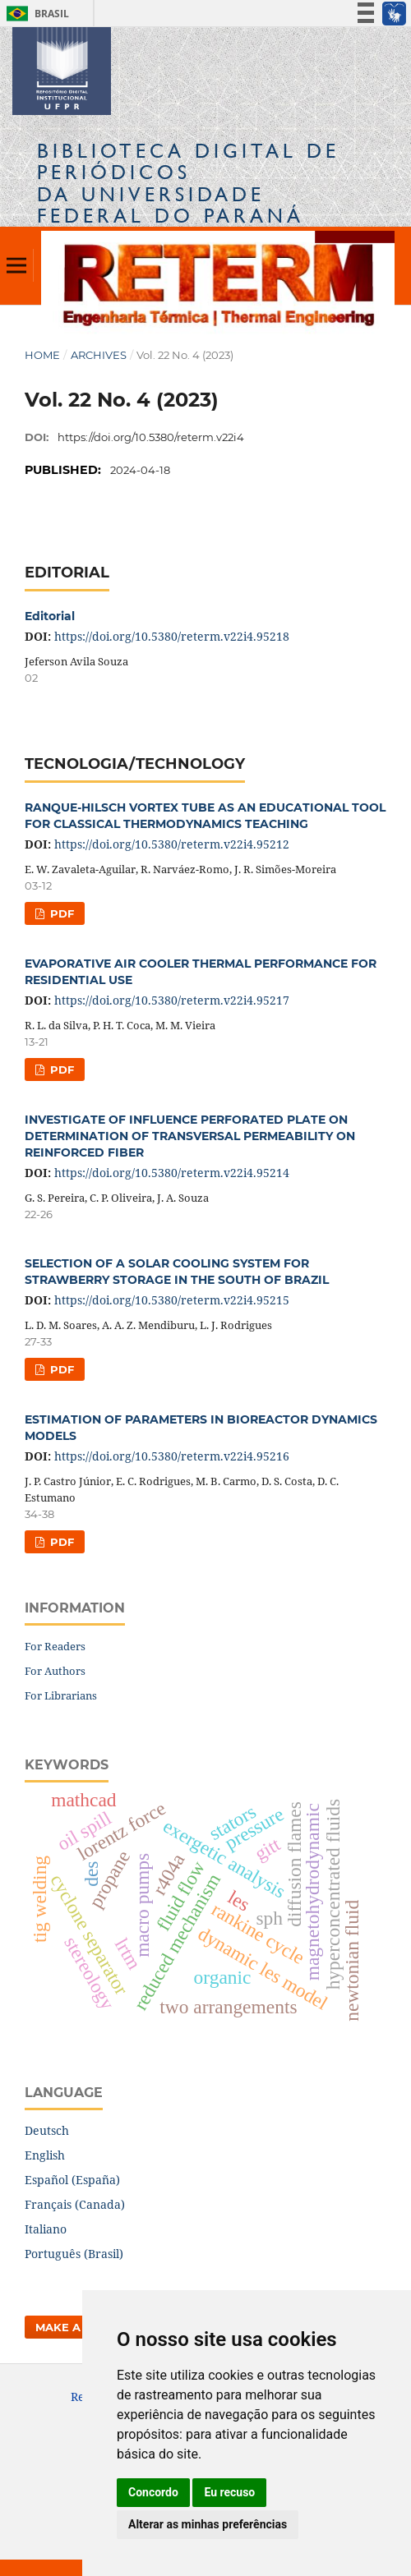 The height and width of the screenshot is (2576, 411). I want to click on Archives, so click(99, 354).